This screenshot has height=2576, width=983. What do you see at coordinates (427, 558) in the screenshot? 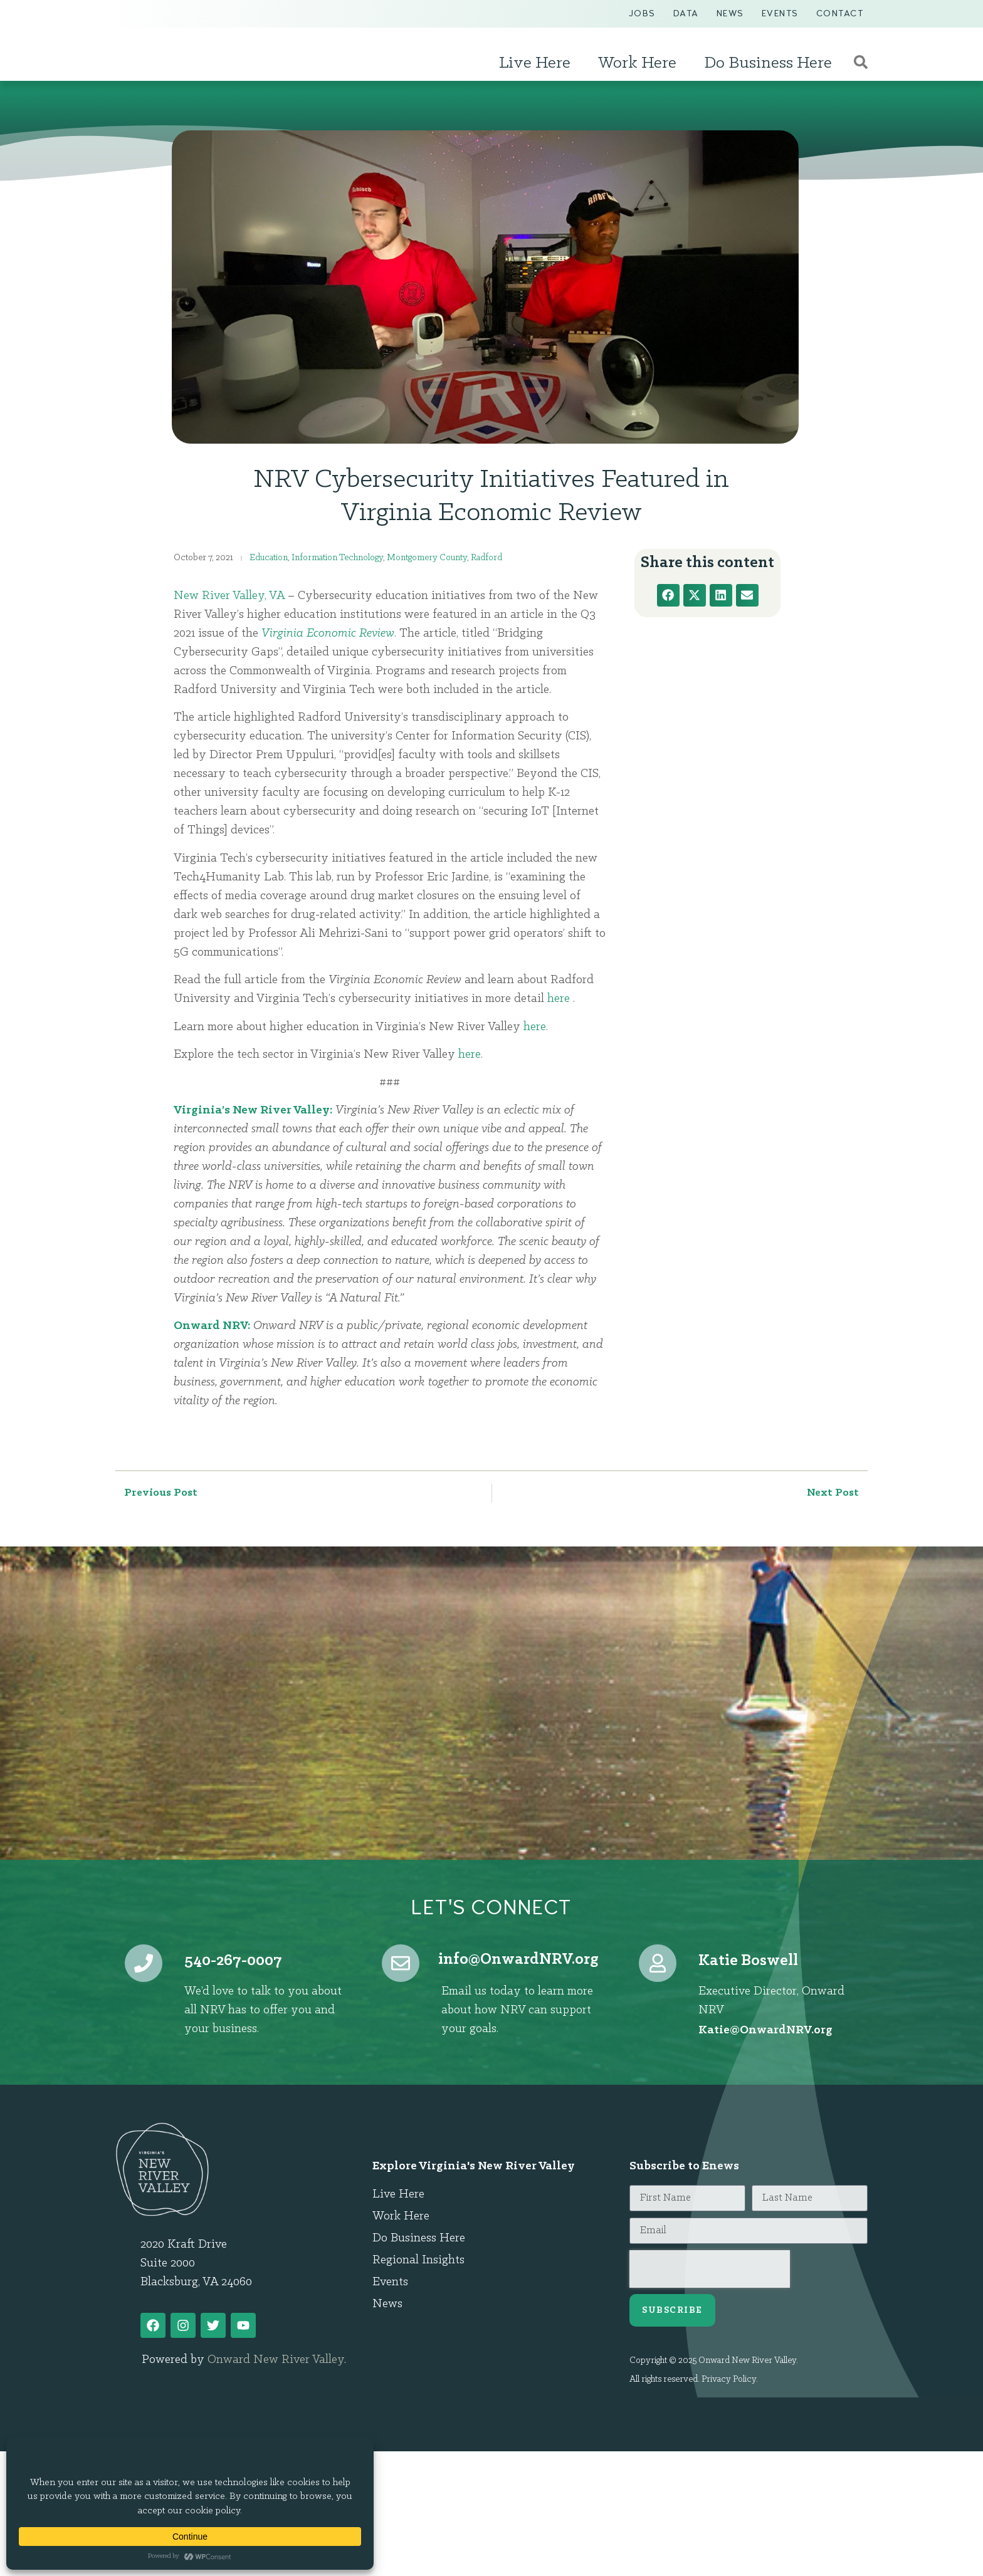
I see `Montgomery County` at bounding box center [427, 558].